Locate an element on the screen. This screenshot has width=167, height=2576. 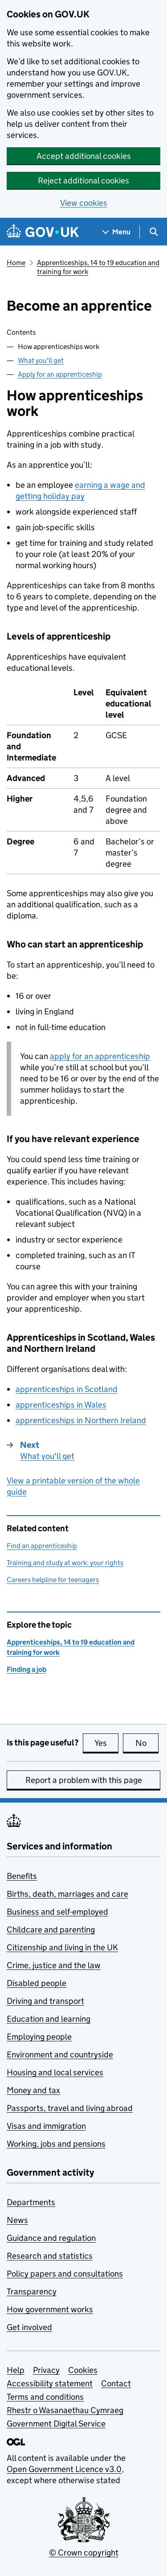
Apply for an apprenticeship is located at coordinates (60, 374).